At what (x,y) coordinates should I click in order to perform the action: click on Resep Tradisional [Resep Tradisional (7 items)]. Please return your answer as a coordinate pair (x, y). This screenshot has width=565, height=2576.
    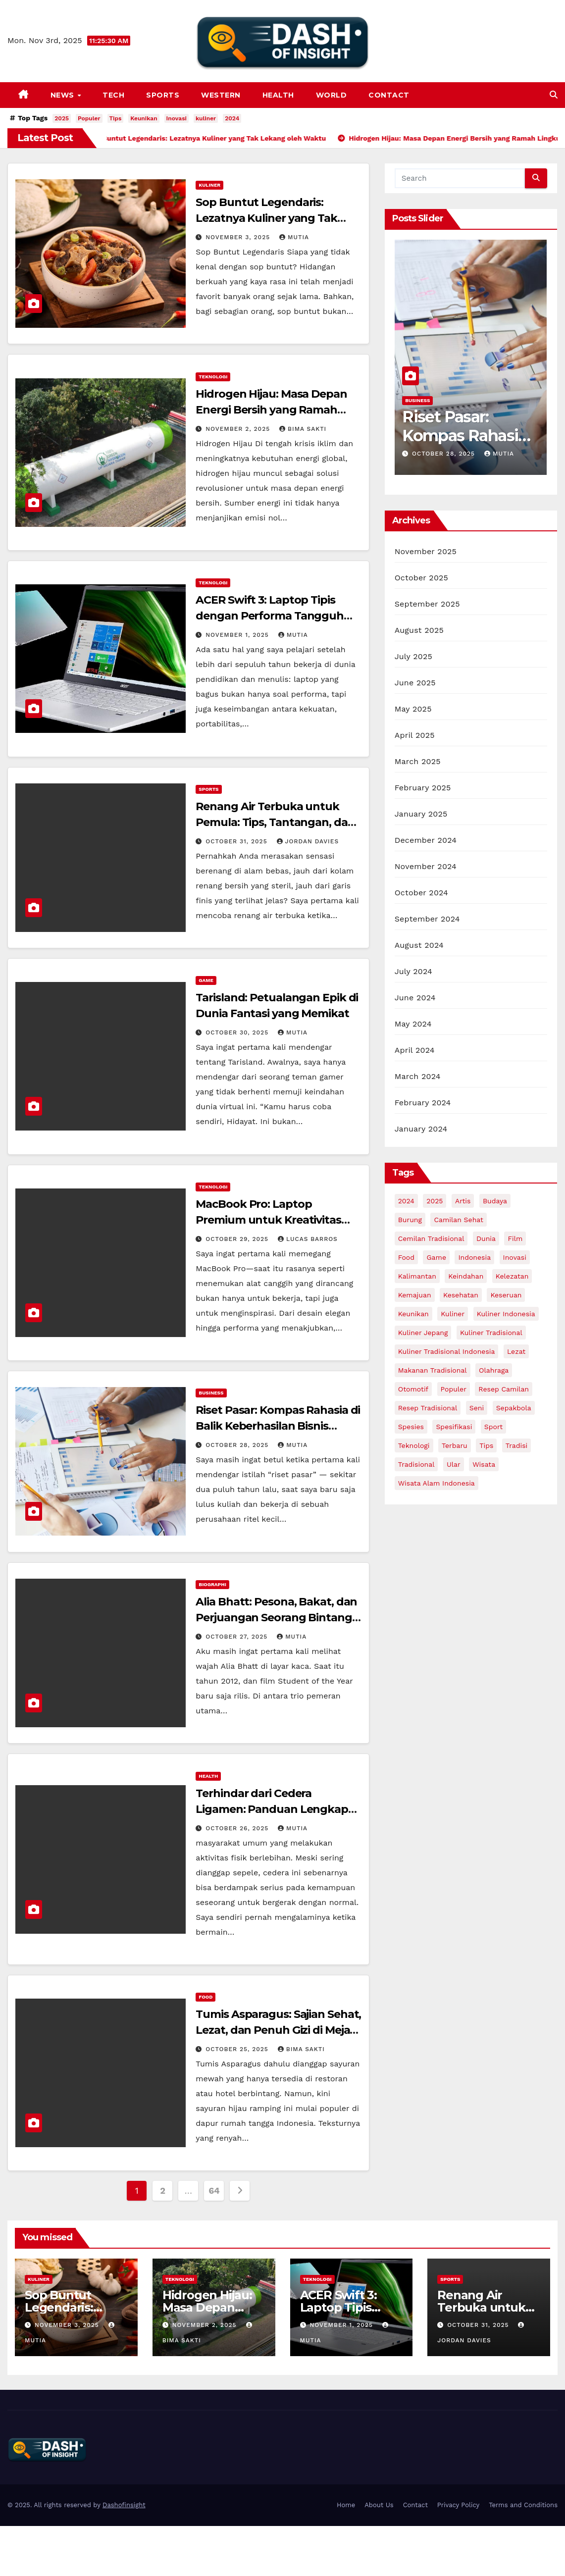
    Looking at the image, I should click on (428, 1408).